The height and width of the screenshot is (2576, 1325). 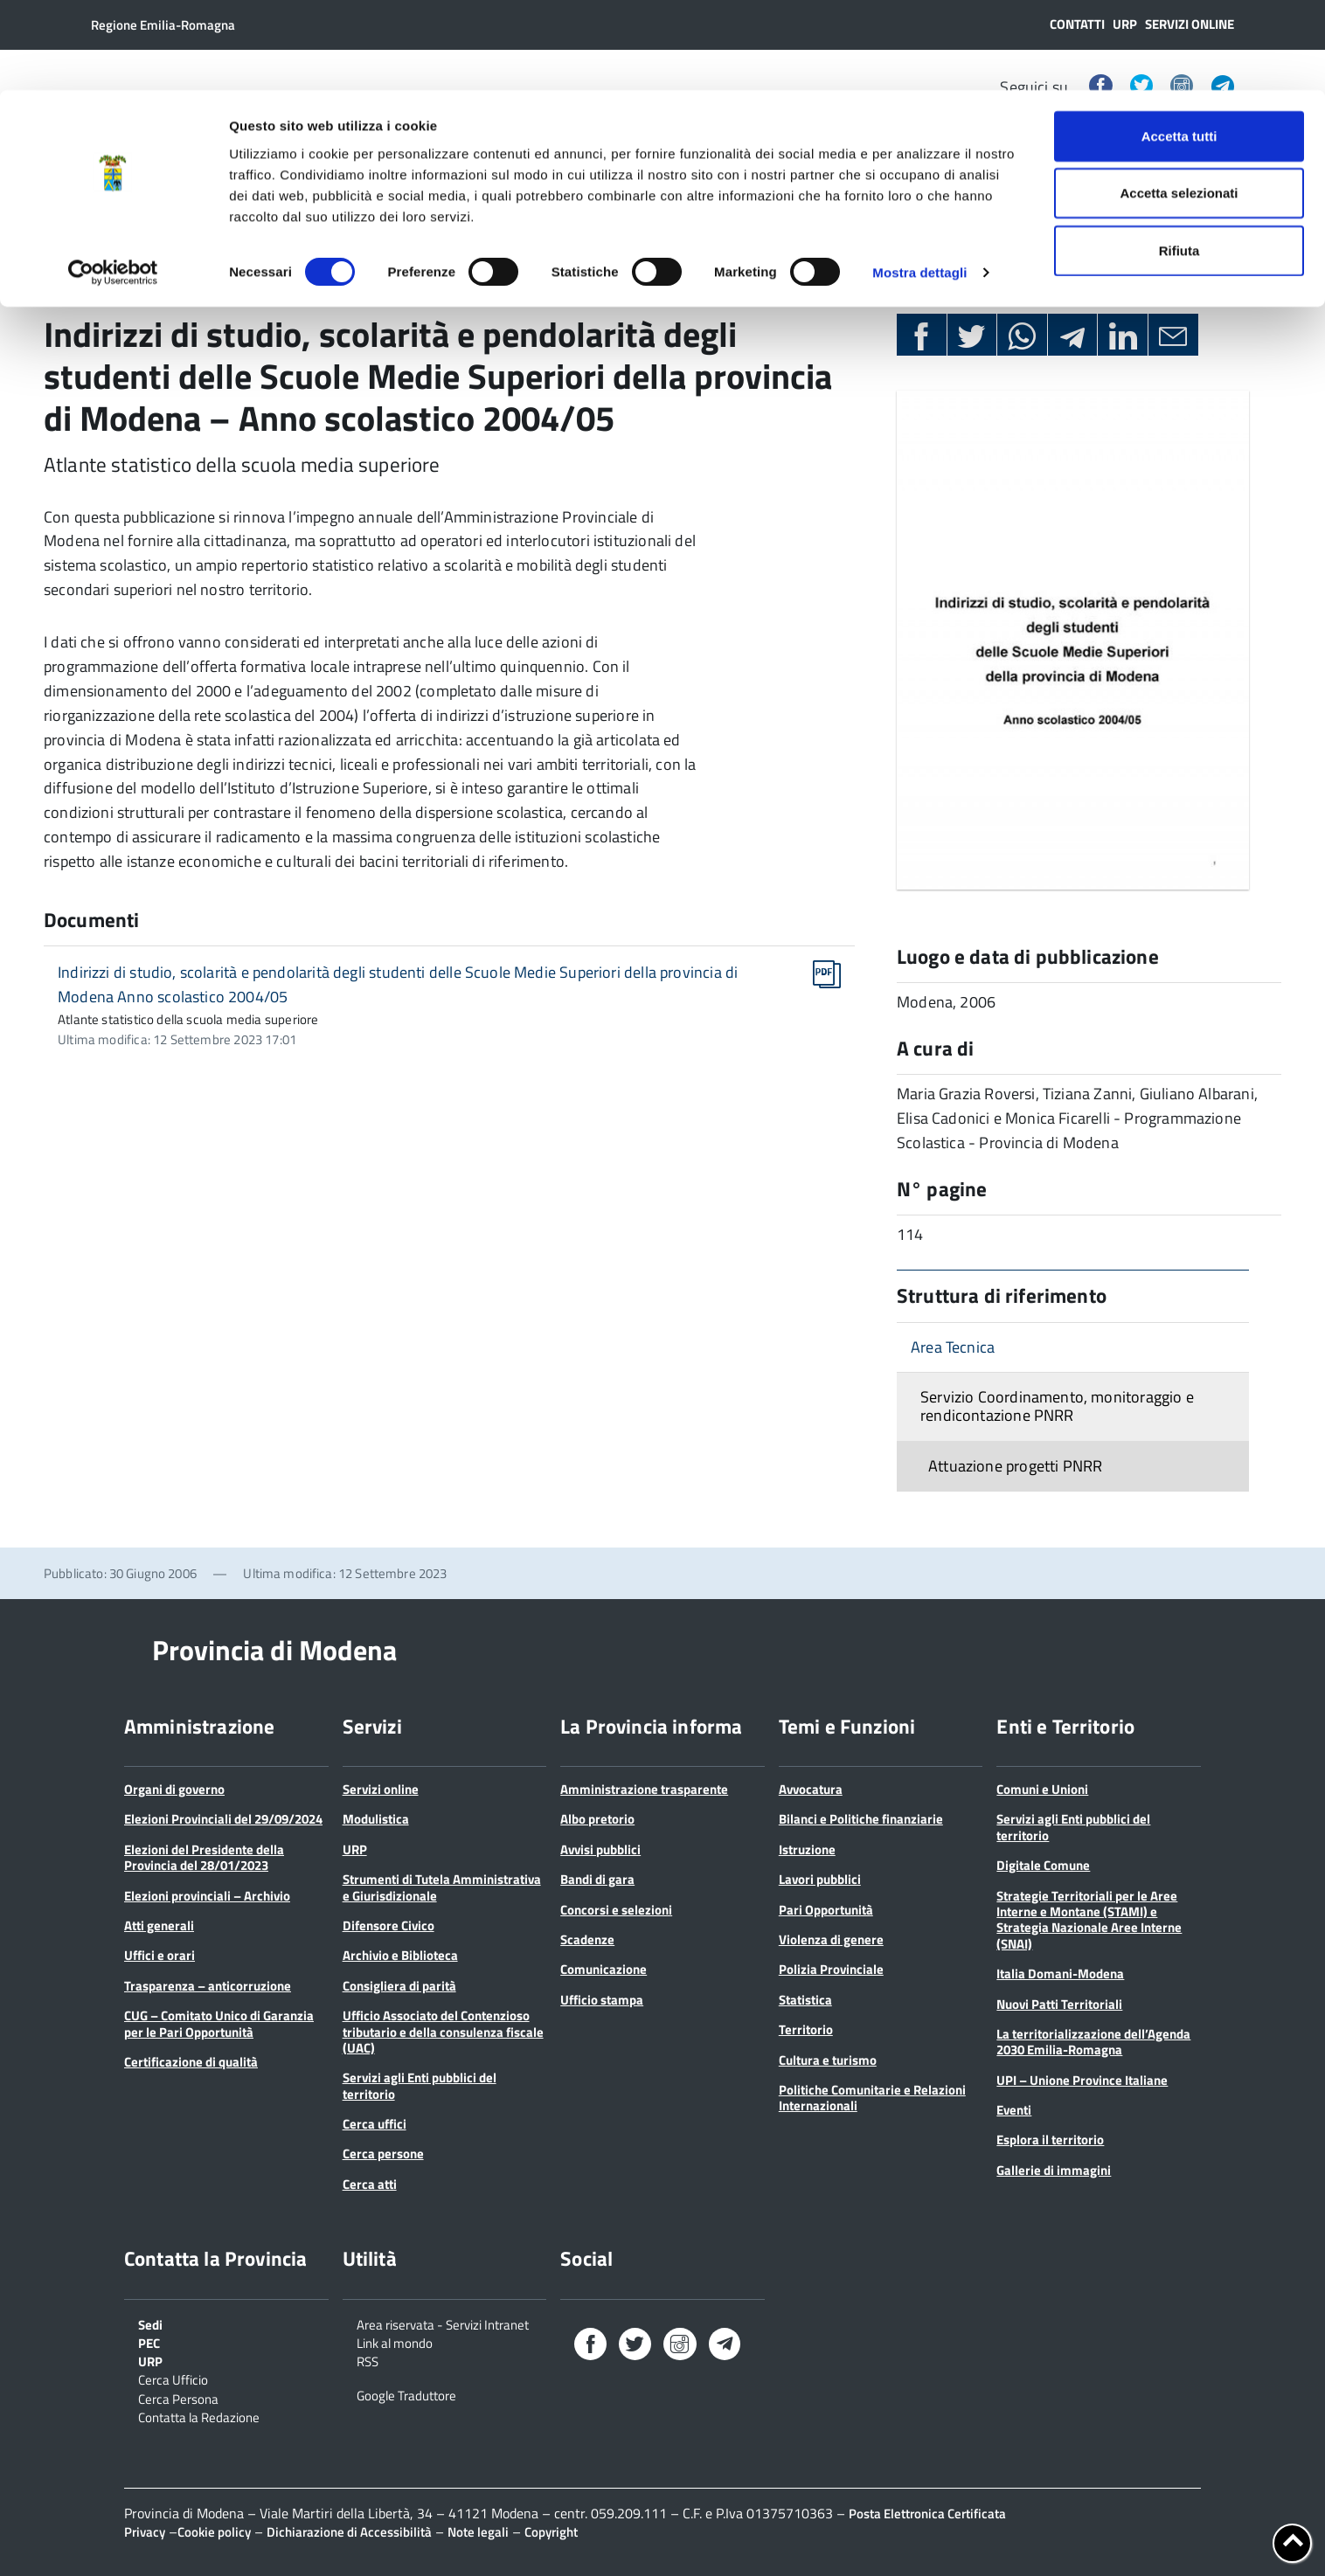 What do you see at coordinates (919, 183) in the screenshot?
I see `Mostra dettagli` at bounding box center [919, 183].